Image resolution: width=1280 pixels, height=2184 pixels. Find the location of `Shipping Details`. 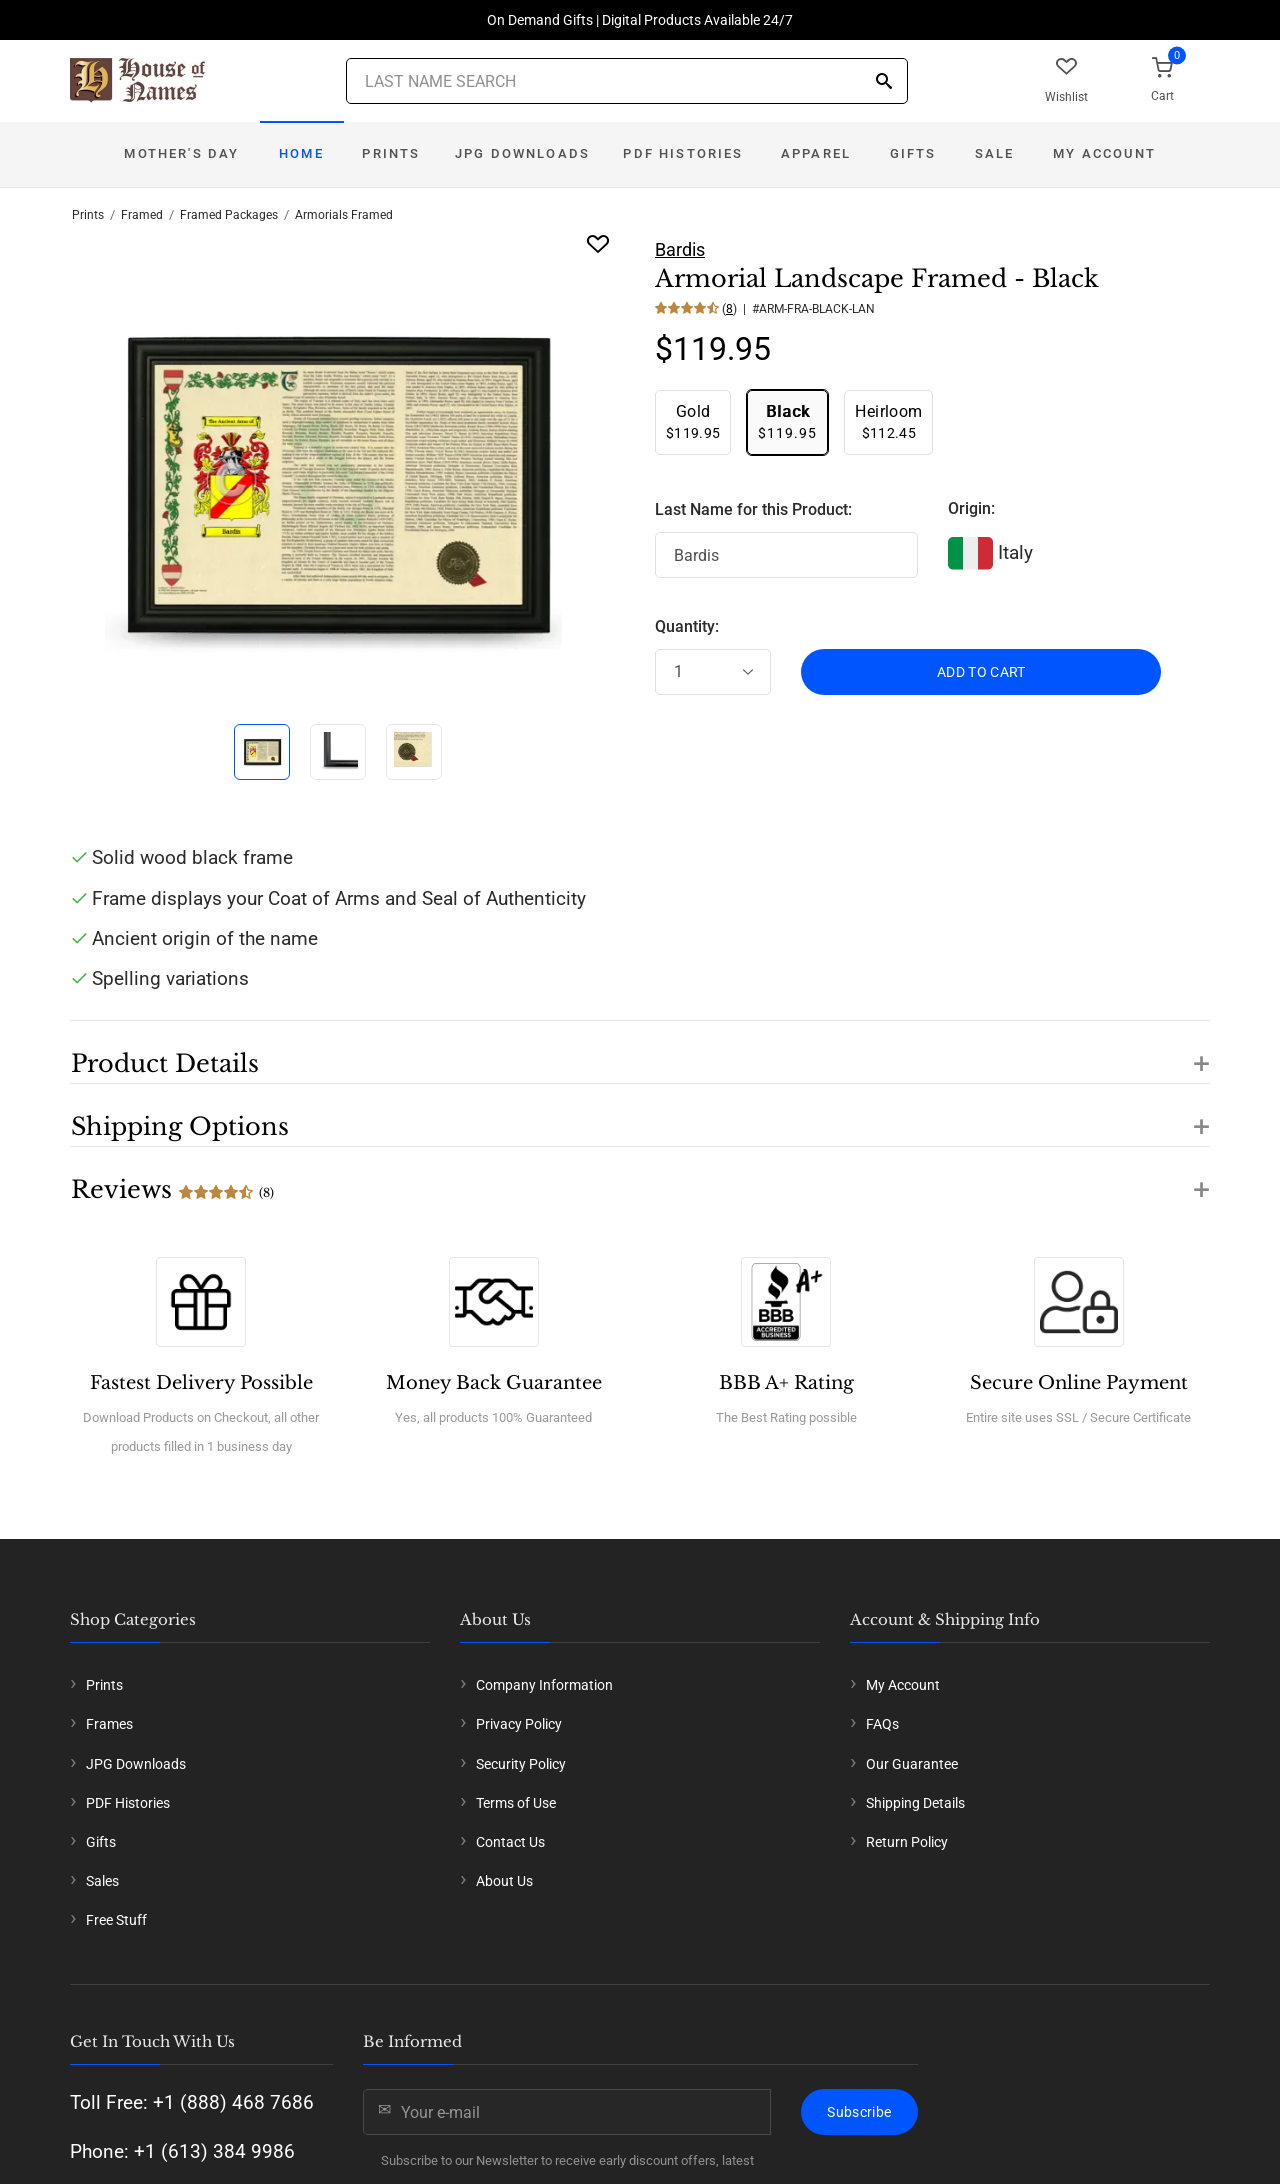

Shipping Details is located at coordinates (915, 1803).